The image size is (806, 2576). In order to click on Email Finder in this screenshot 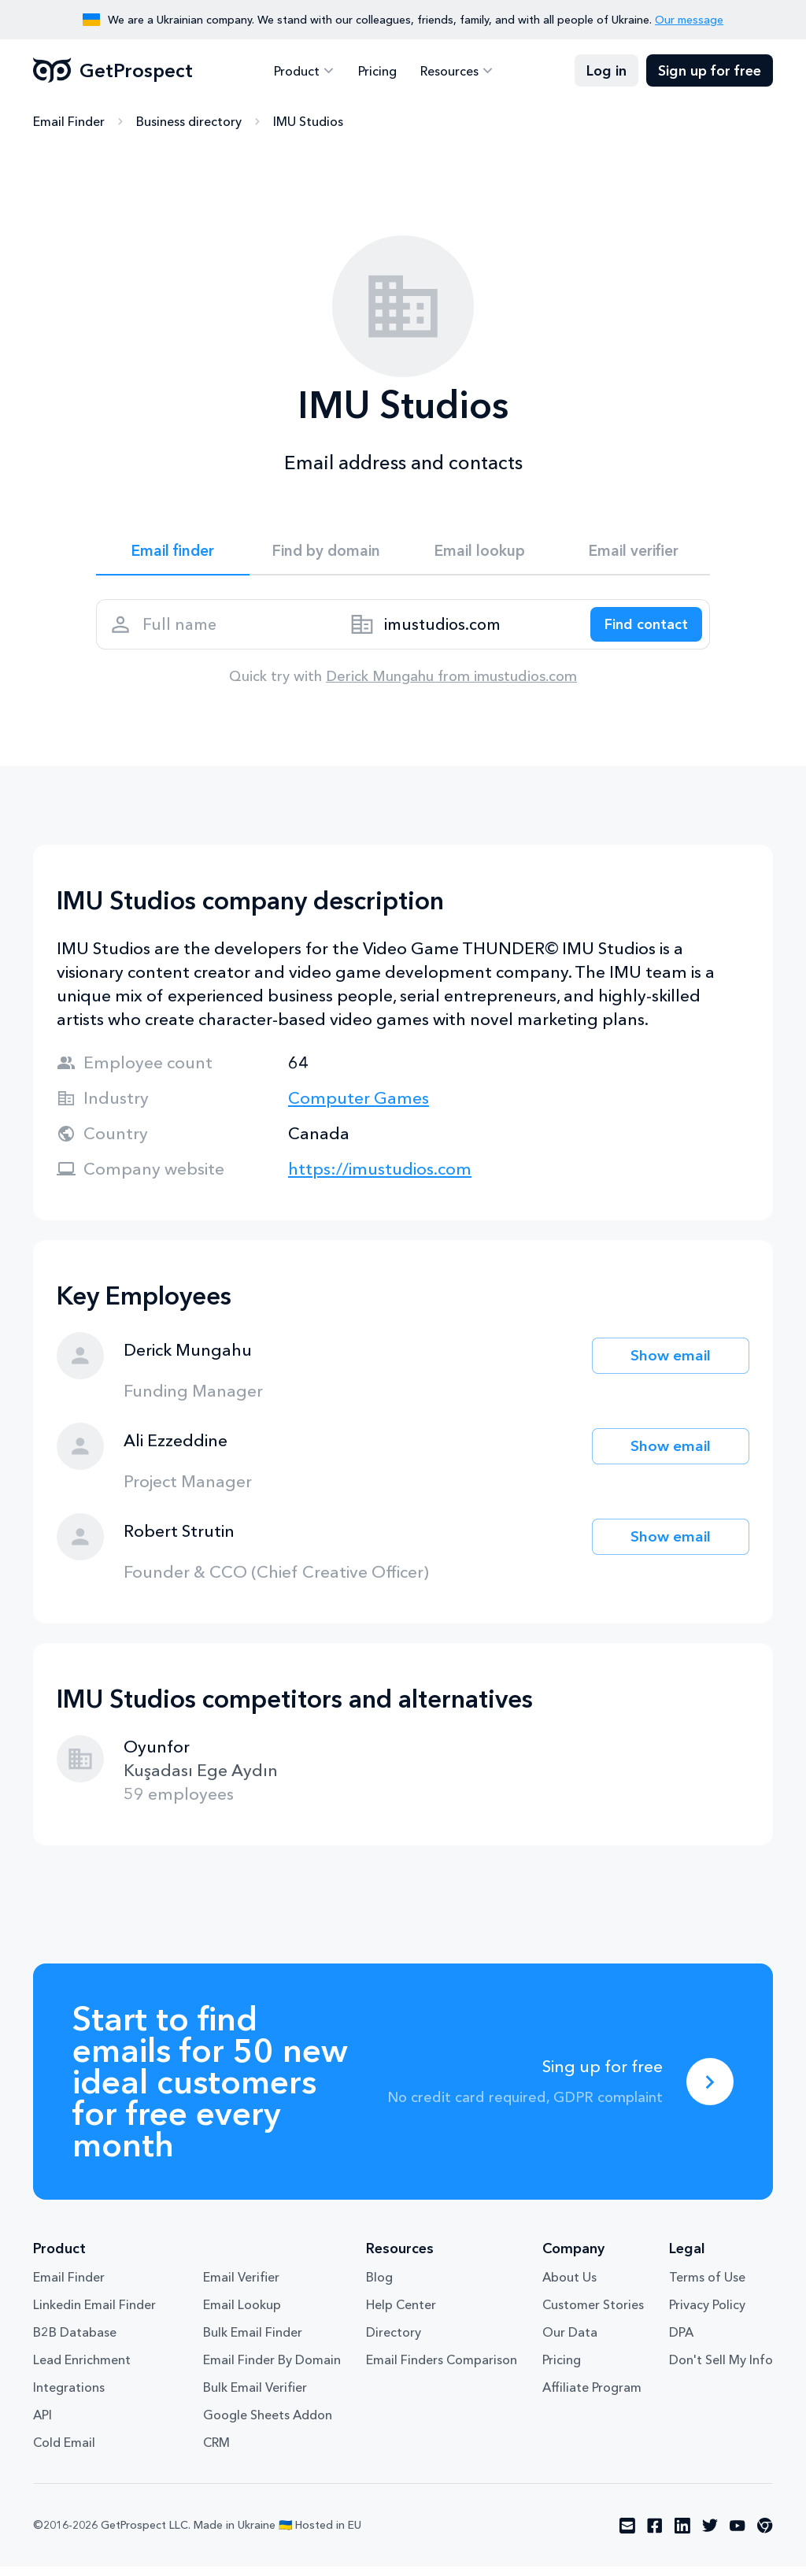, I will do `click(69, 122)`.